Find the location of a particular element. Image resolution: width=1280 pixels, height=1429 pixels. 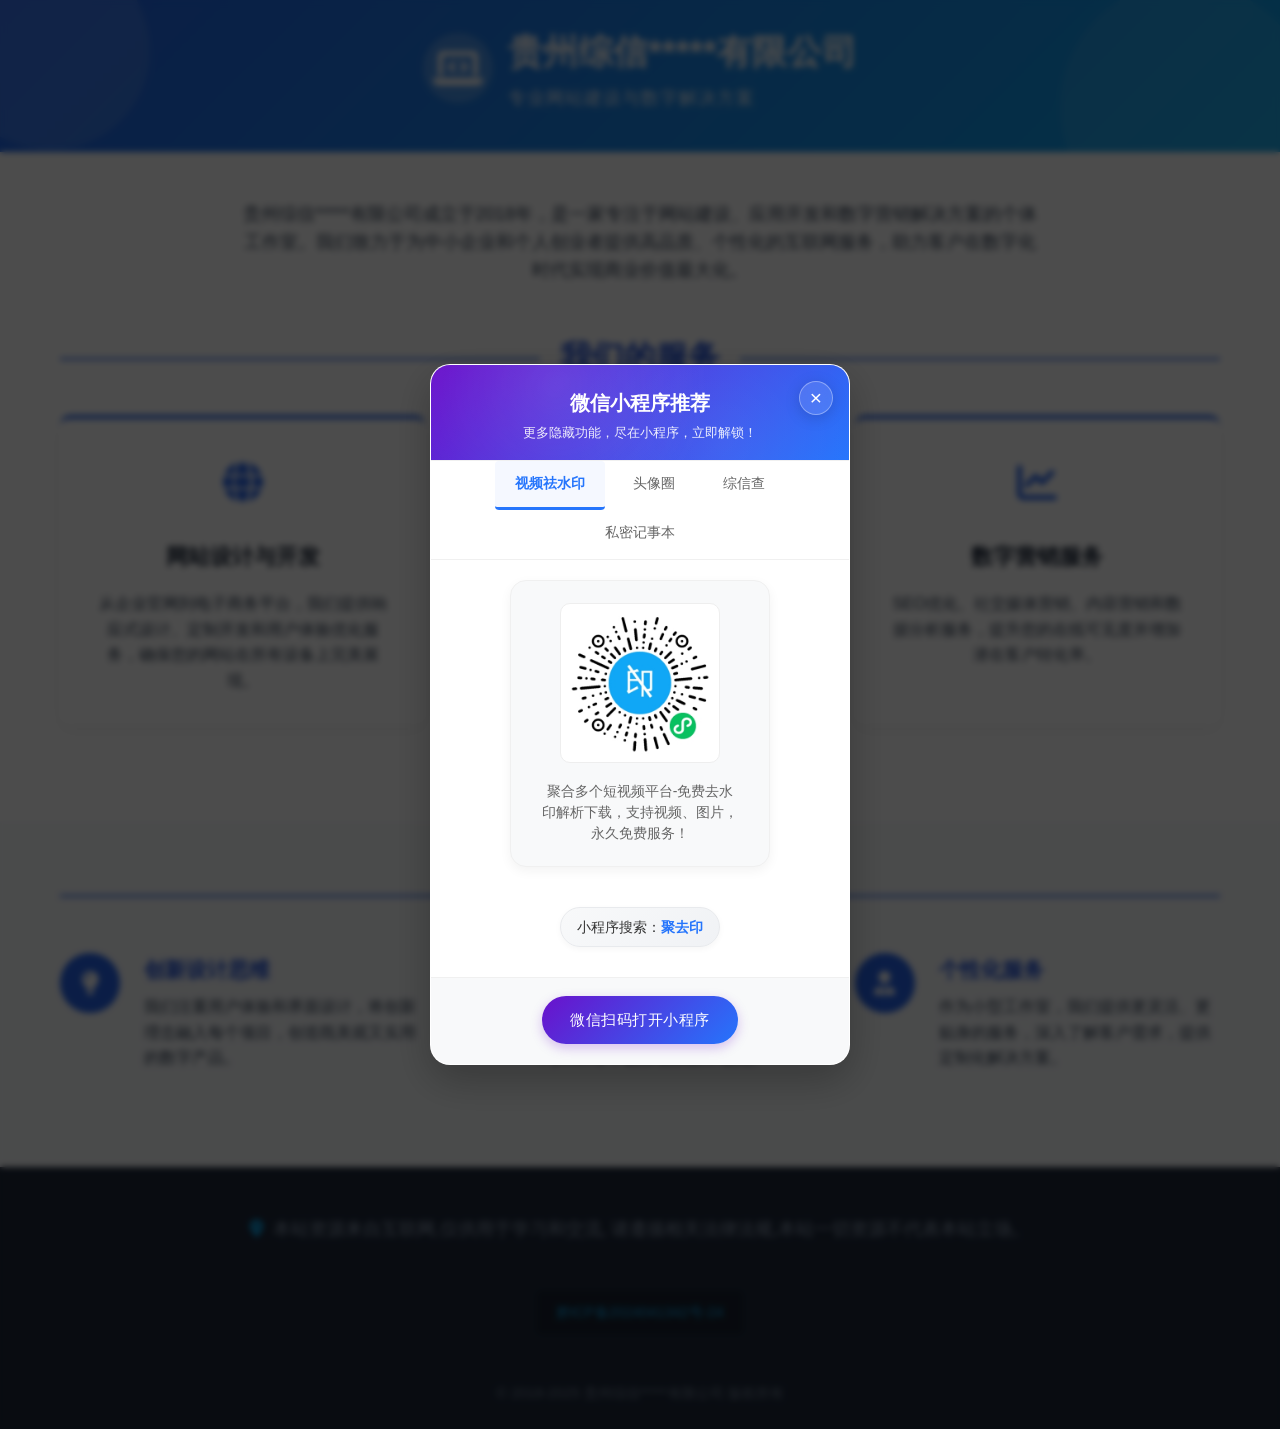

视频祛水印 is located at coordinates (550, 483).